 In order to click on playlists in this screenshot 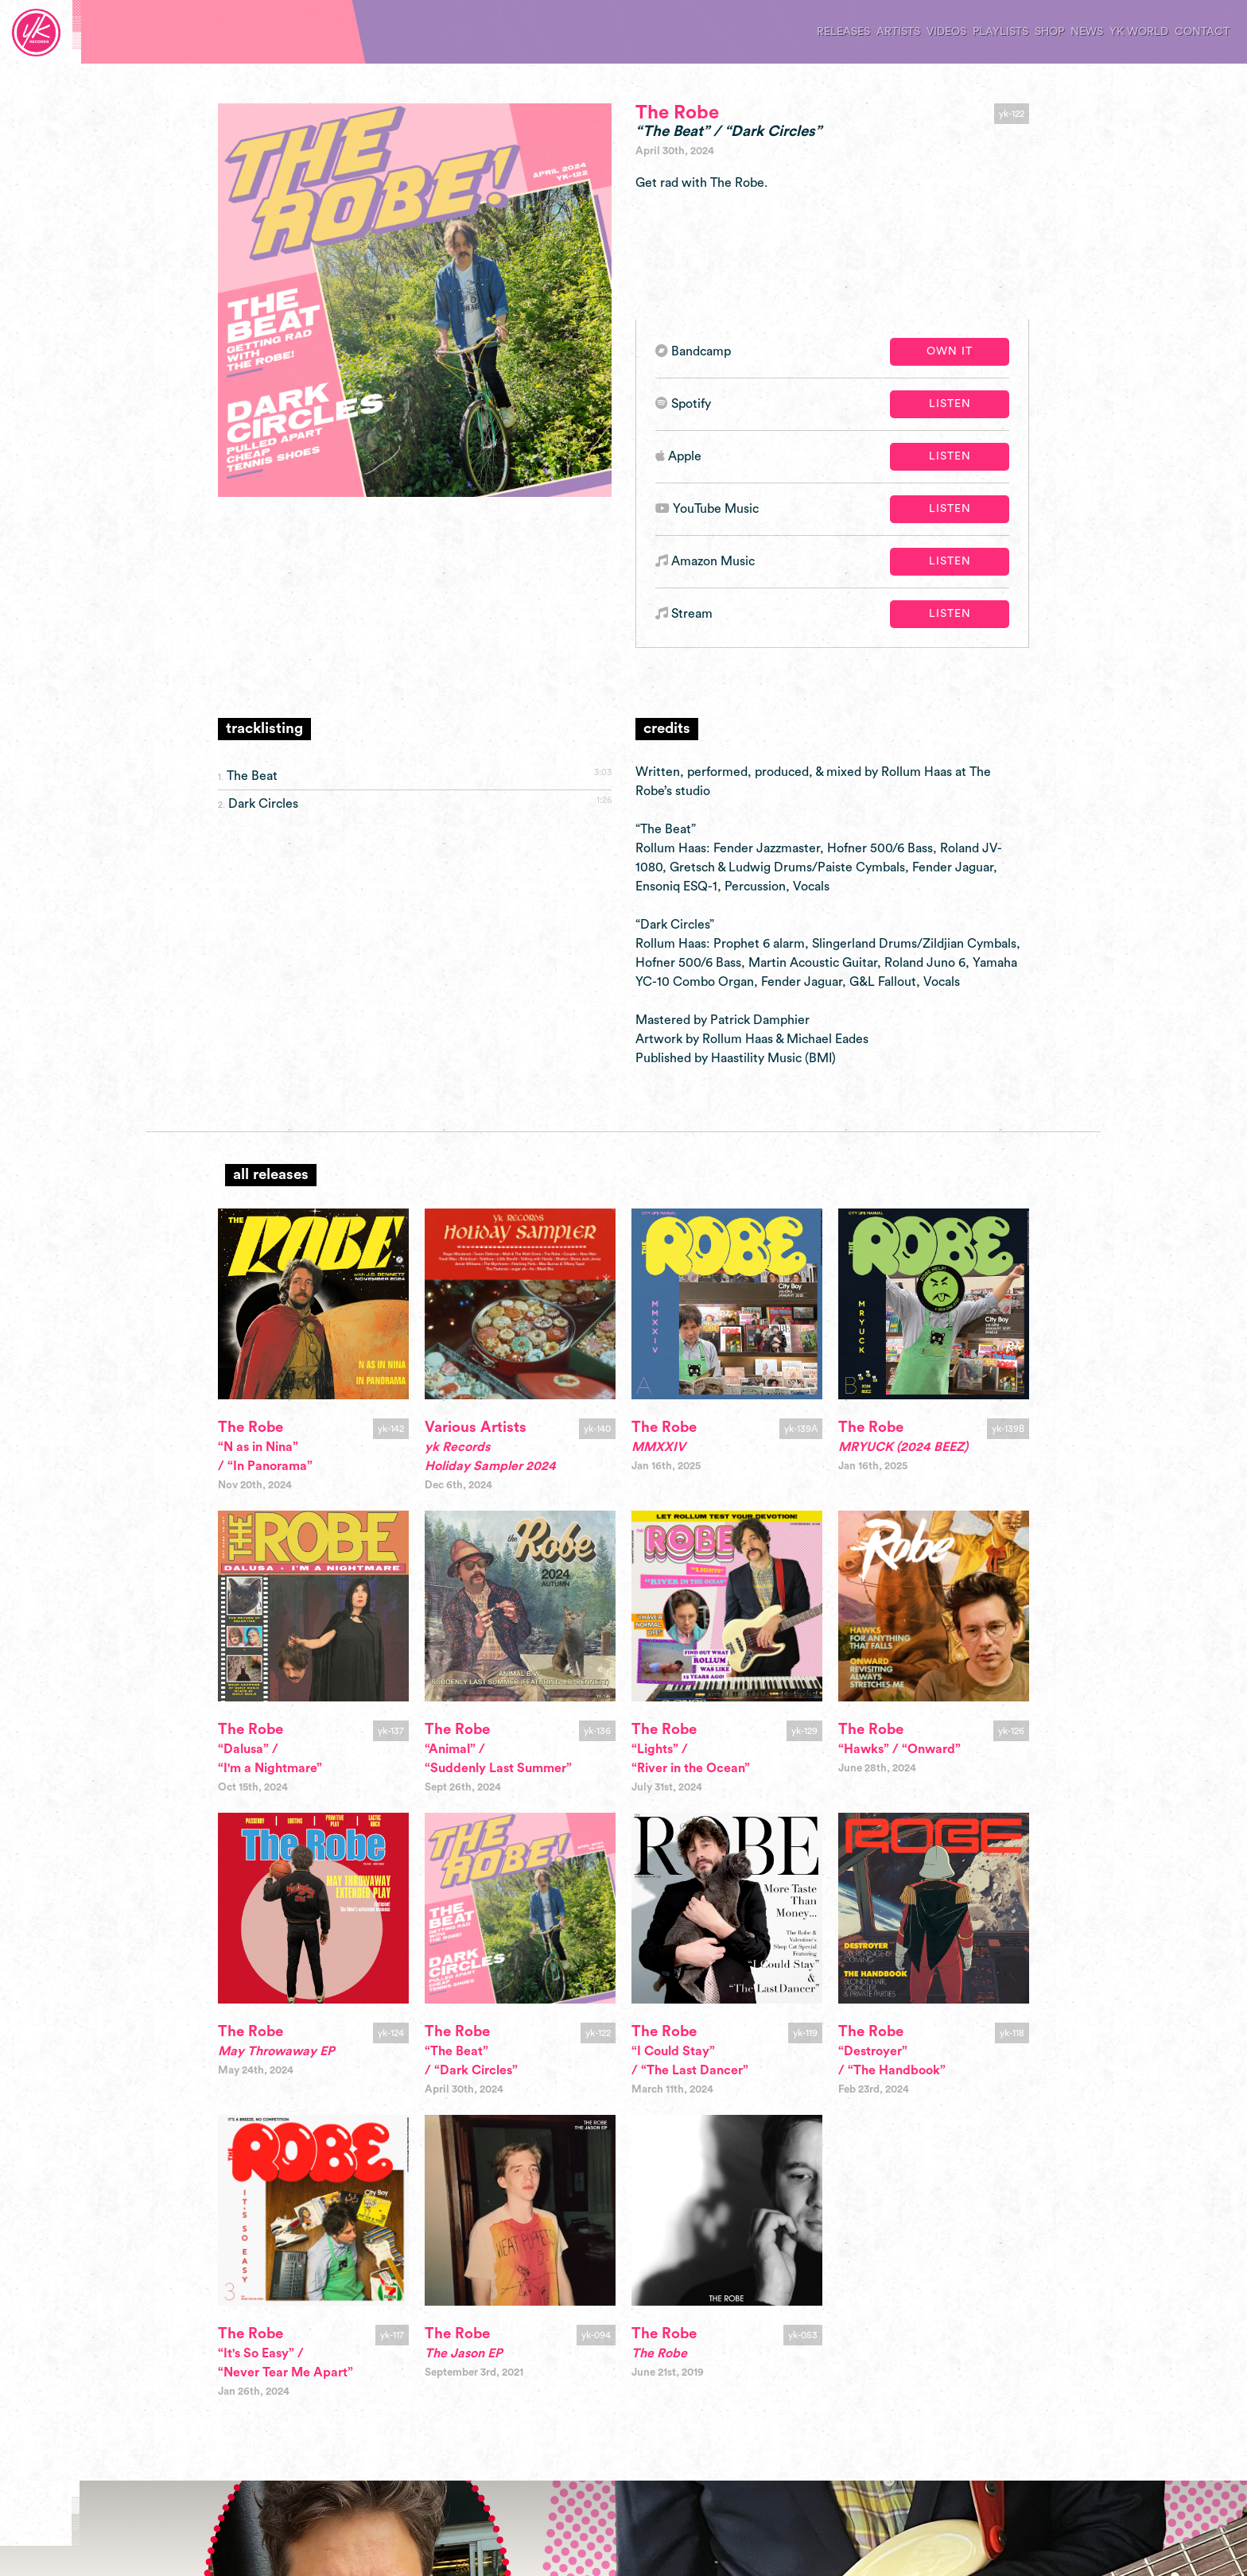, I will do `click(1000, 31)`.